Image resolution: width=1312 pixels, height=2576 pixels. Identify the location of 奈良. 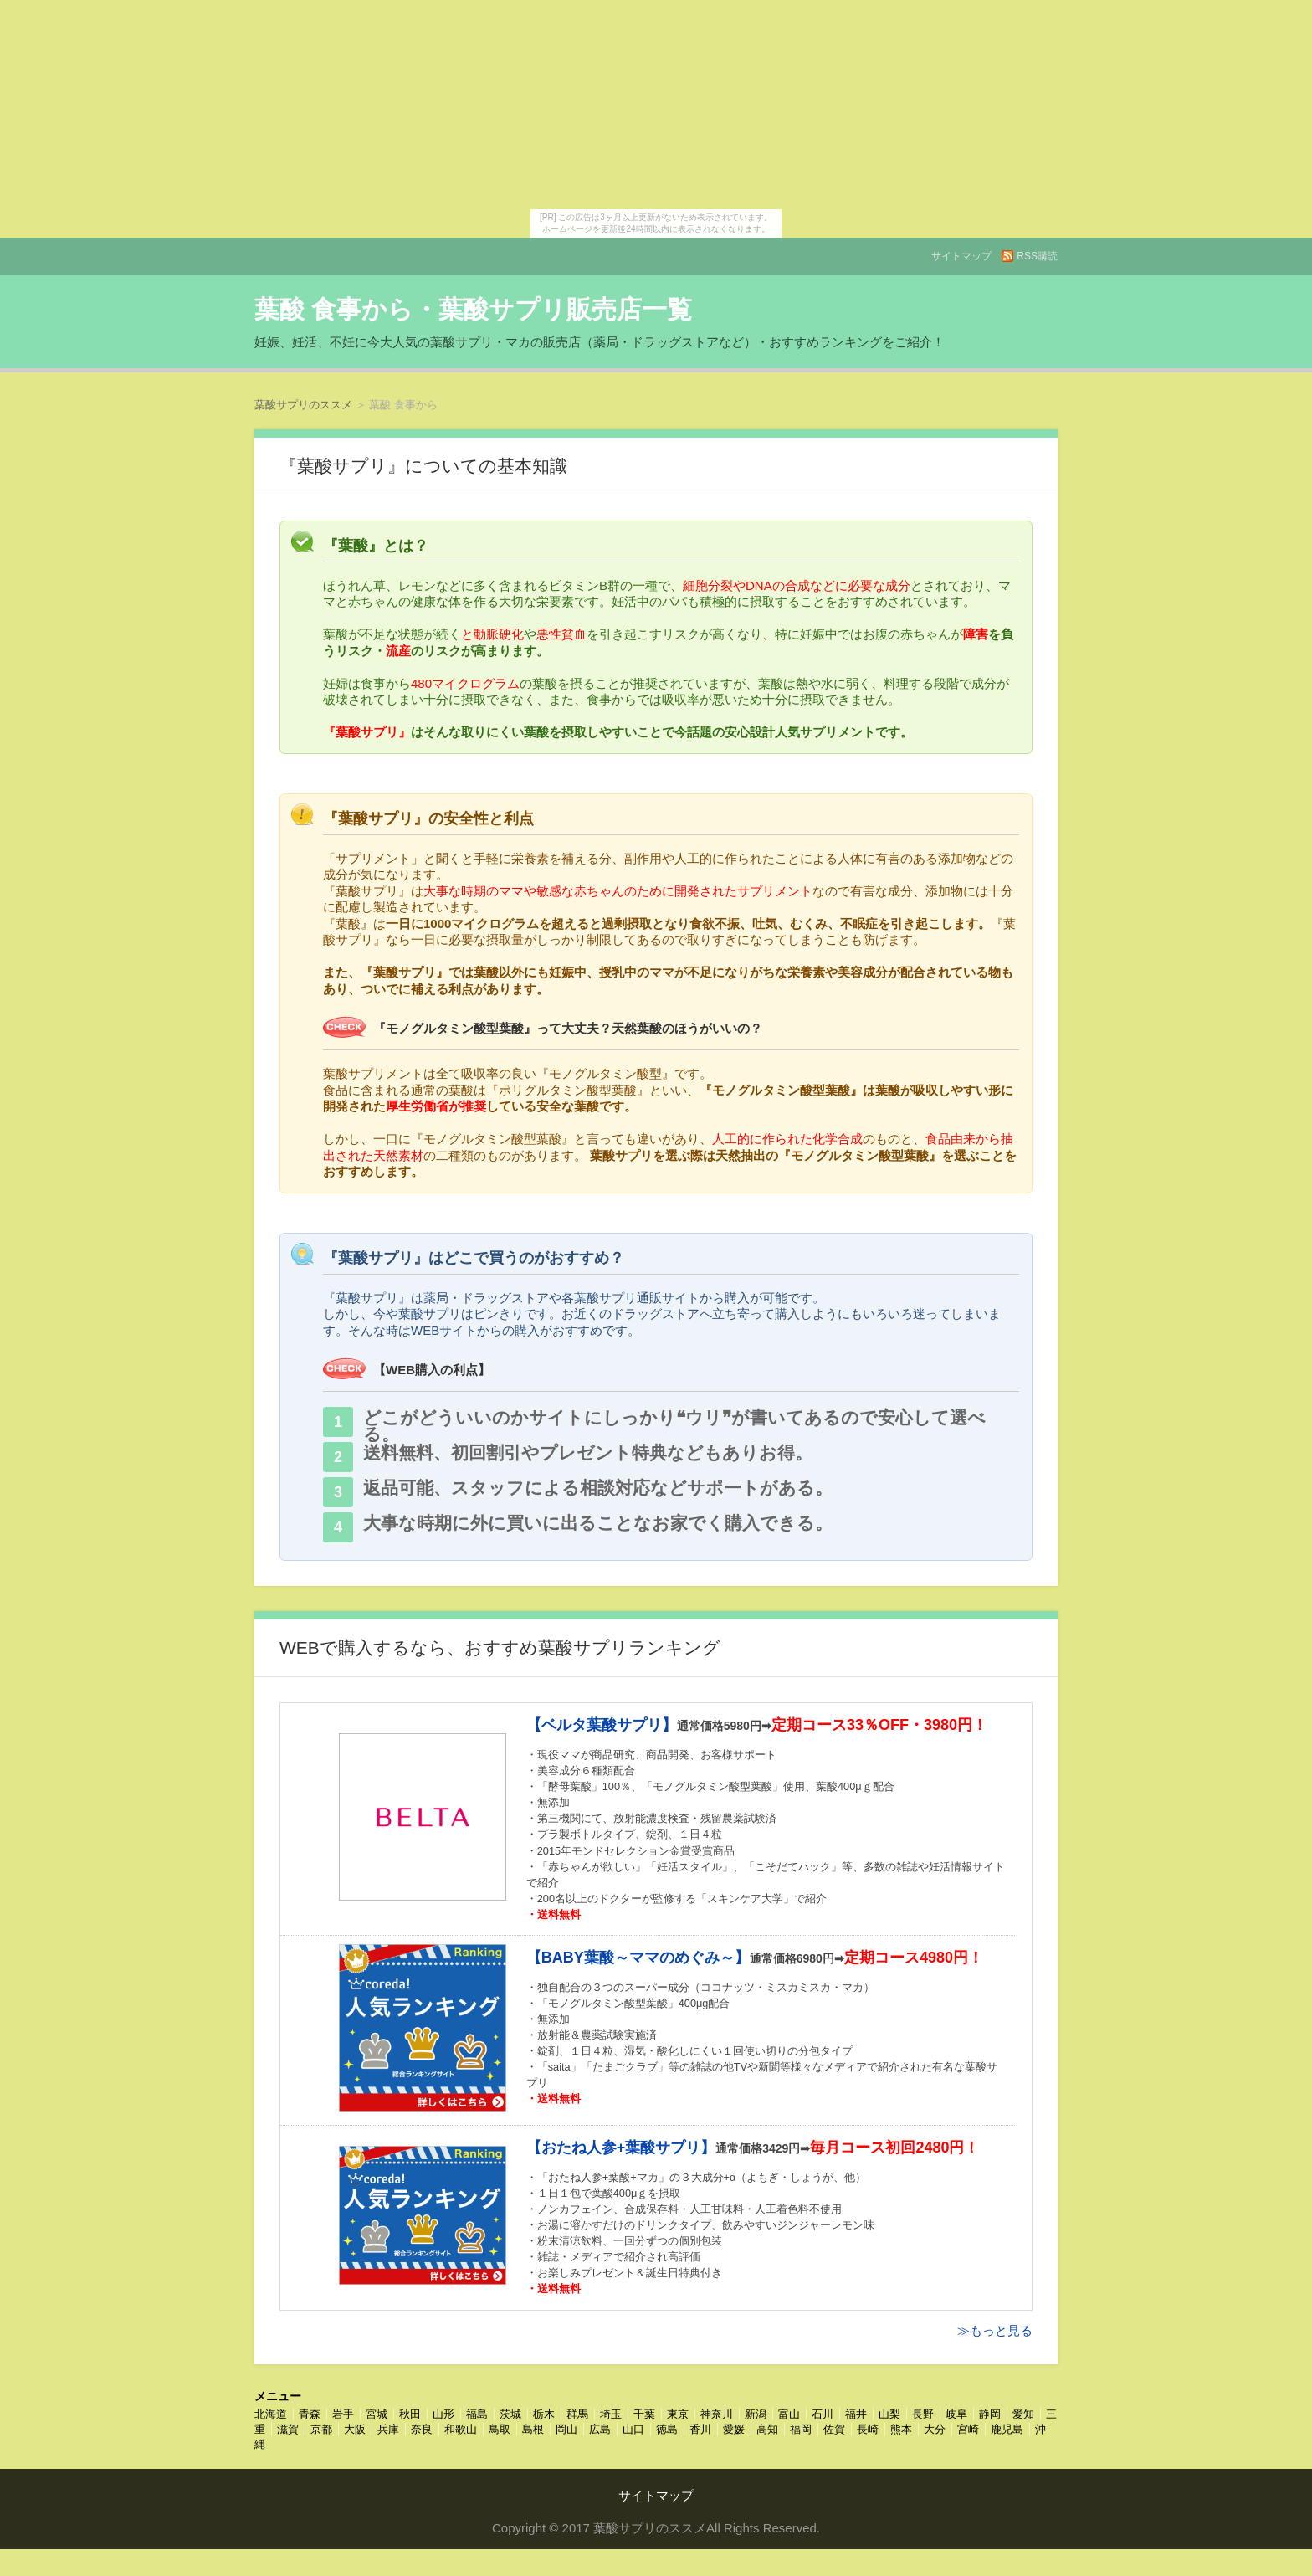
(422, 2429).